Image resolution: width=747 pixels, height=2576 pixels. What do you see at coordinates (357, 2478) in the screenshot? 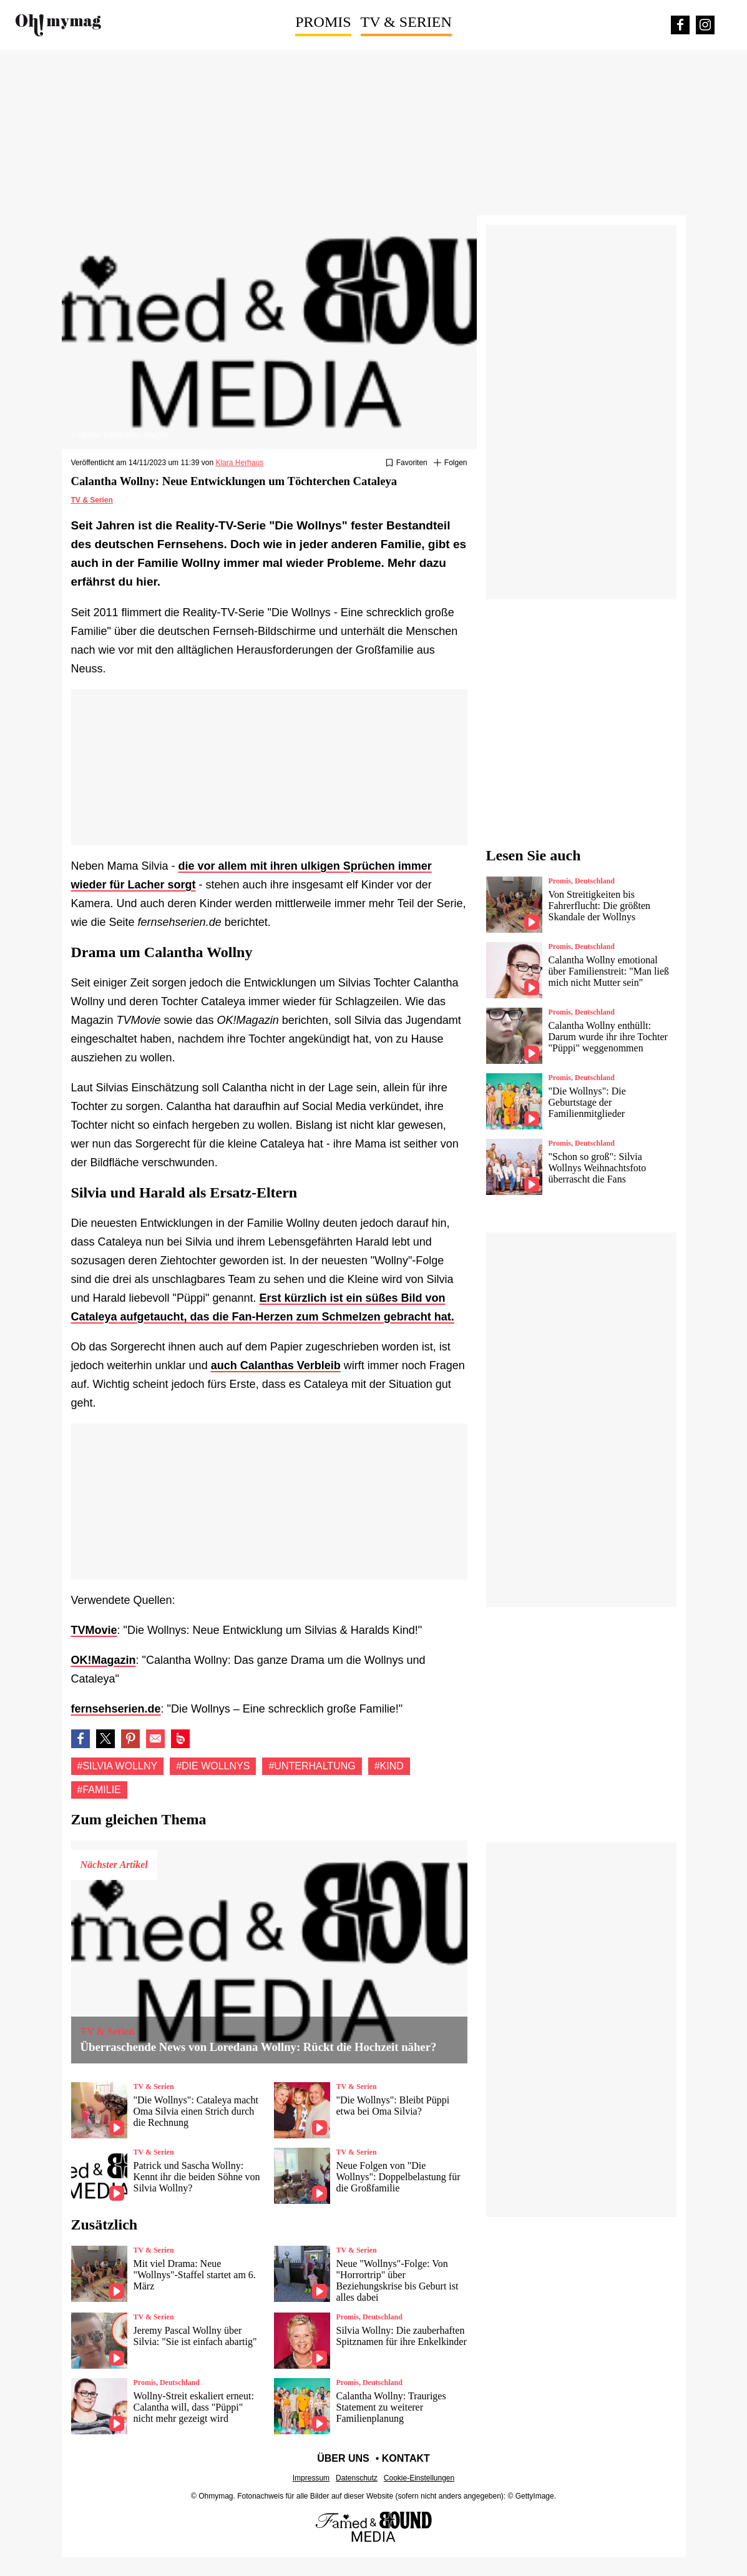
I see `Datenschutz` at bounding box center [357, 2478].